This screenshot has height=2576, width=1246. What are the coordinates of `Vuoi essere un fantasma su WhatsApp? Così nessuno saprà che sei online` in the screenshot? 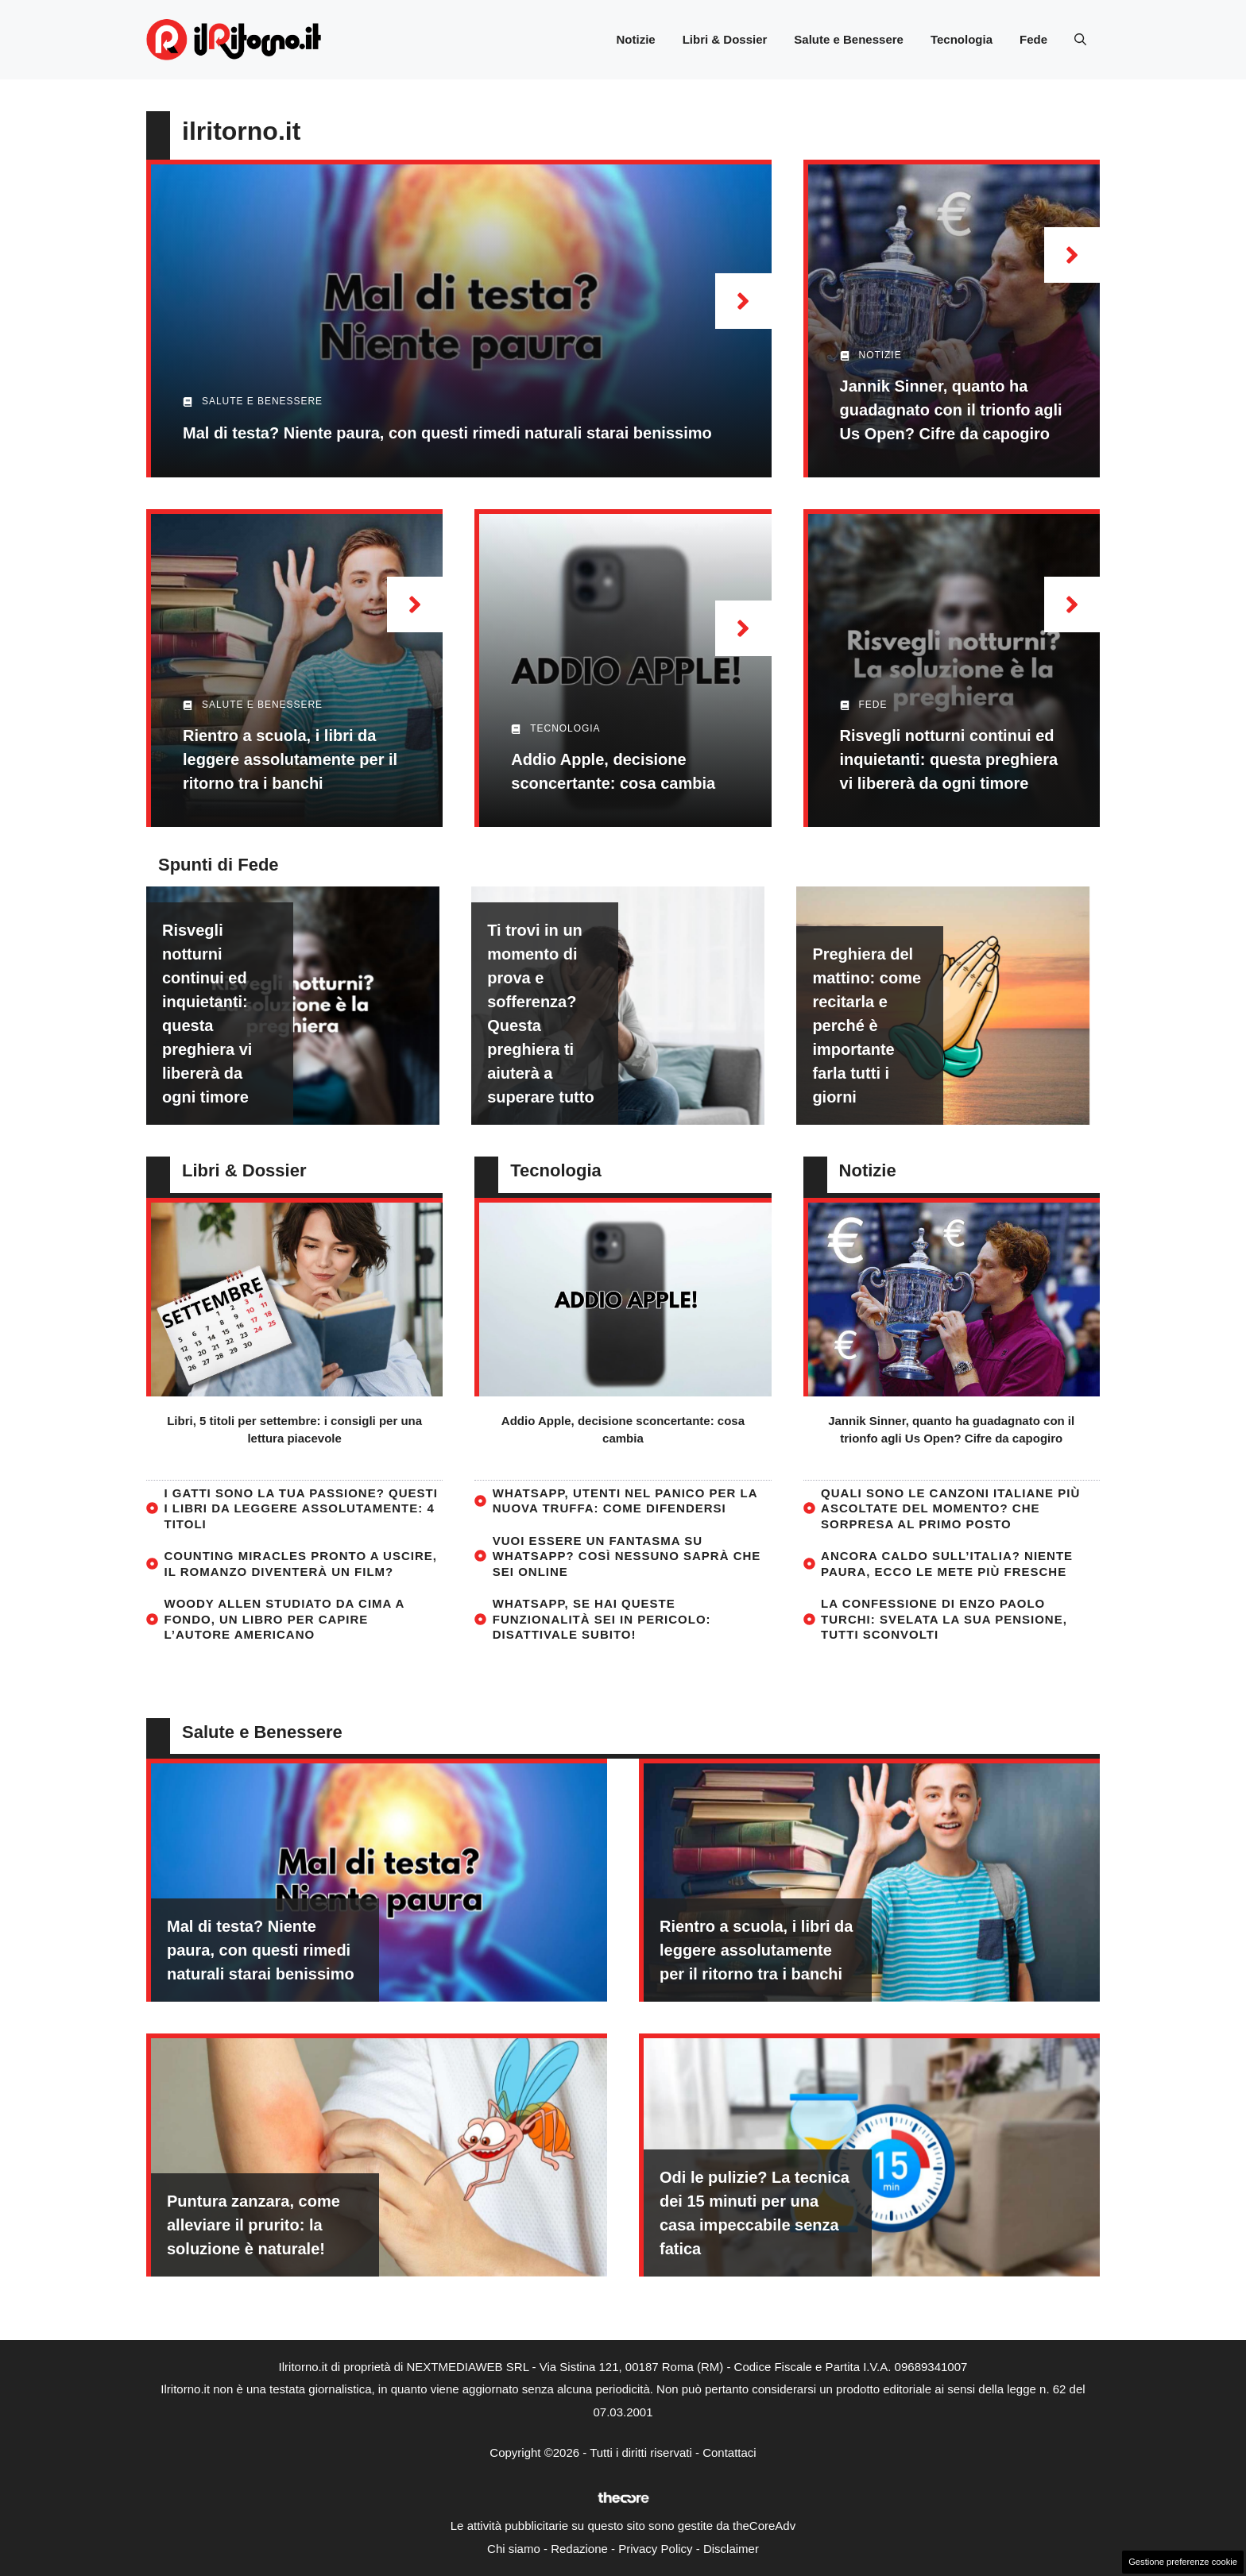 It's located at (627, 1556).